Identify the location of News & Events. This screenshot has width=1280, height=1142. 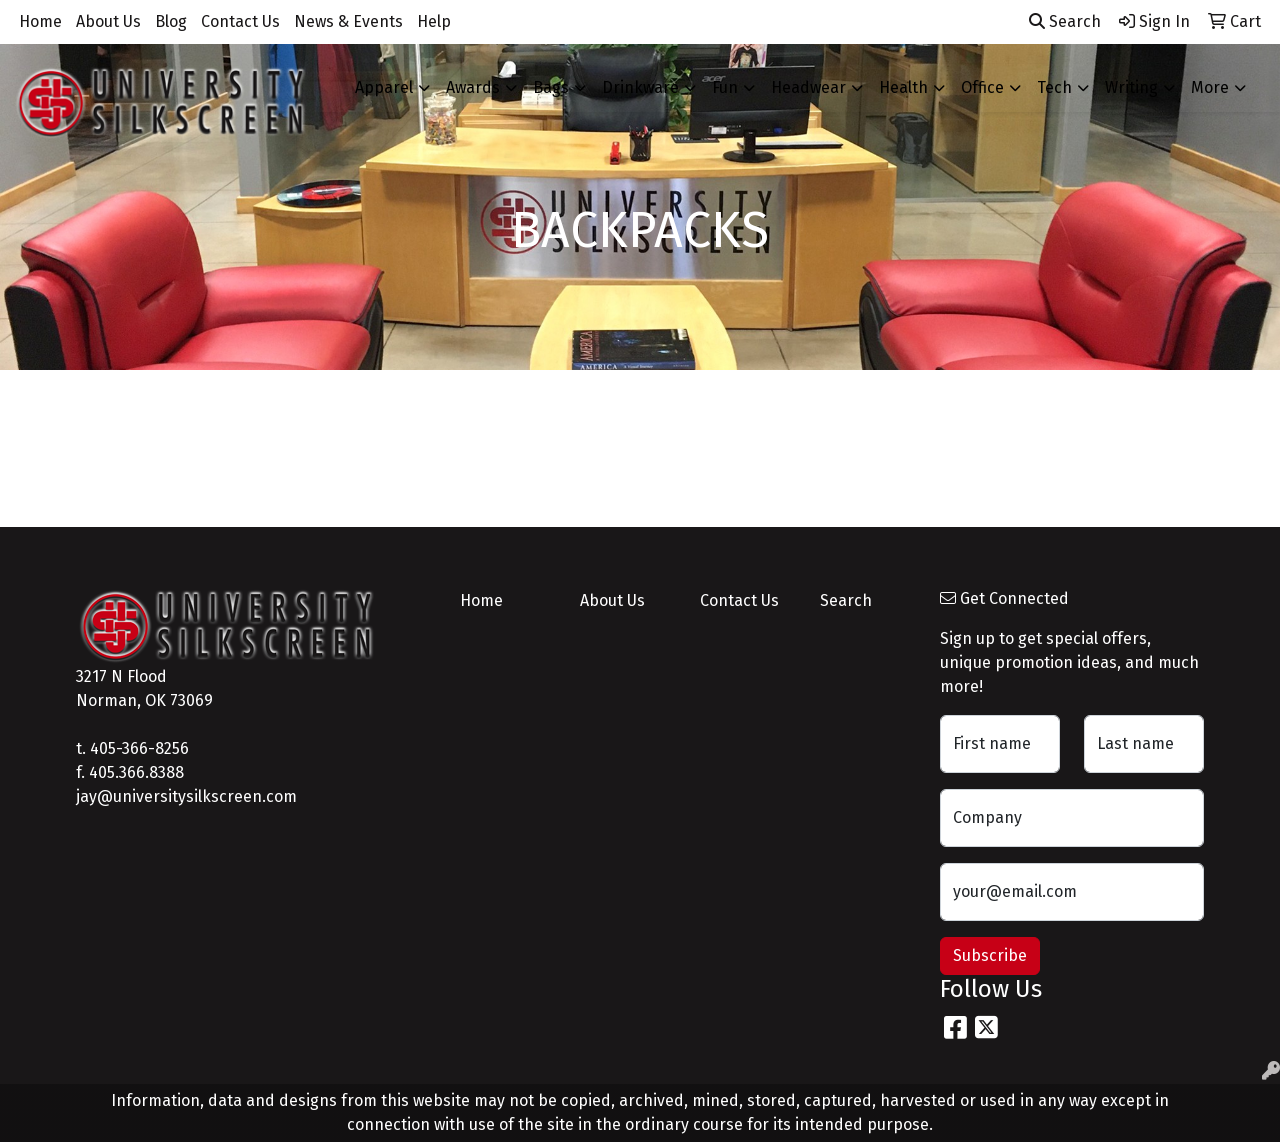
(348, 21).